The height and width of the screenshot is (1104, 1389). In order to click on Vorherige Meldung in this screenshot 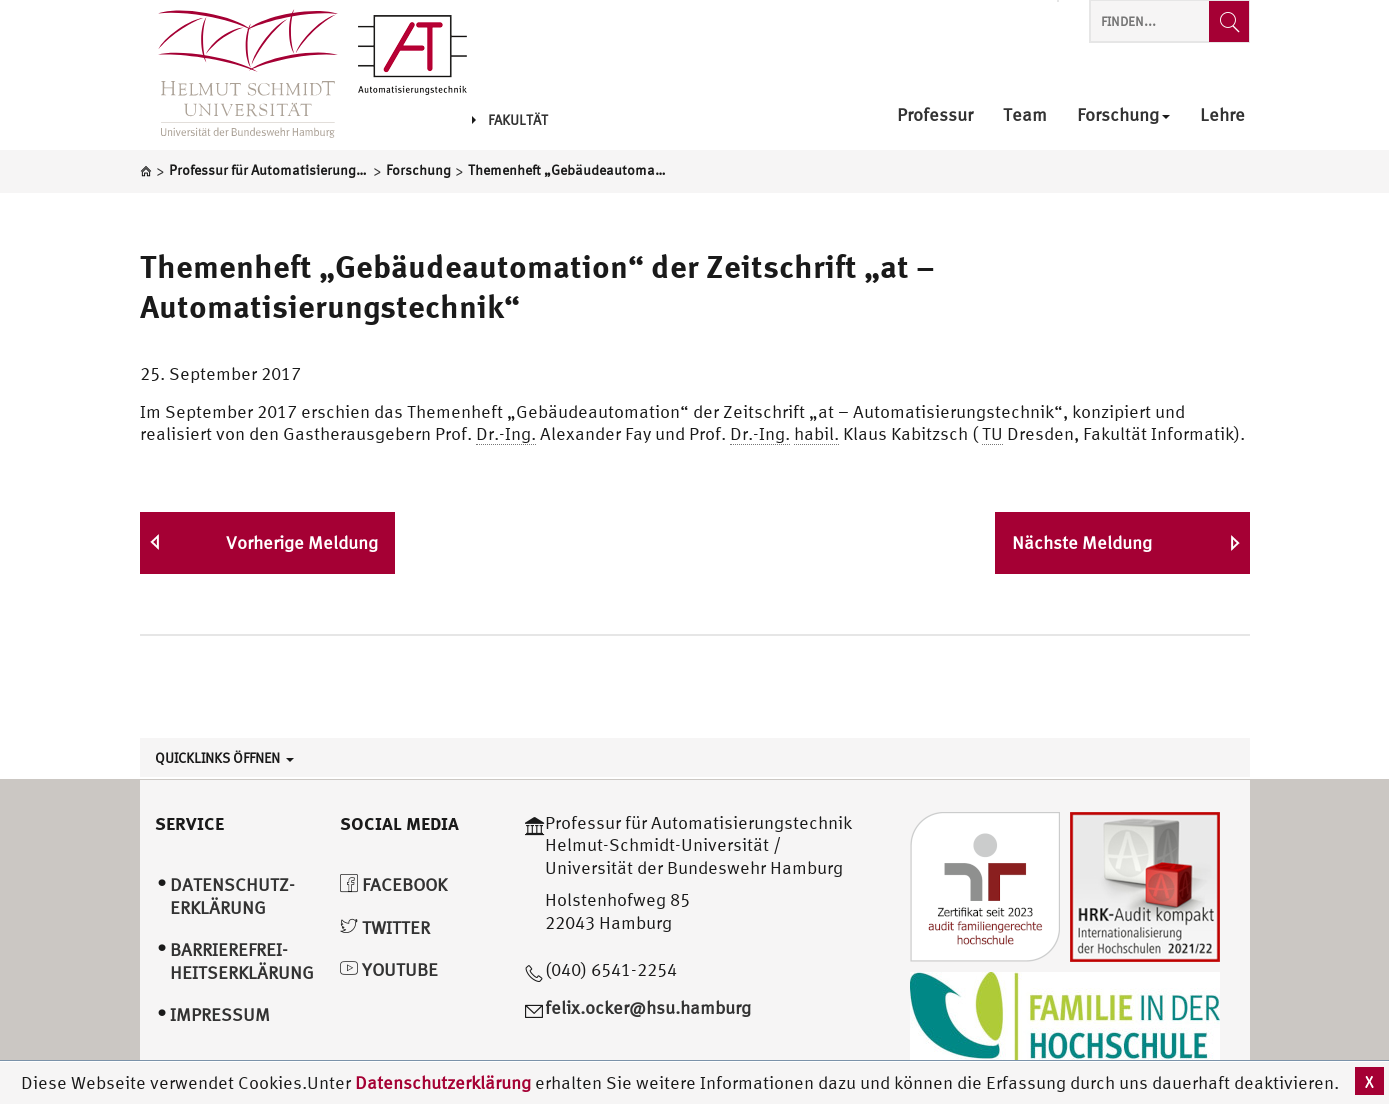, I will do `click(302, 542)`.